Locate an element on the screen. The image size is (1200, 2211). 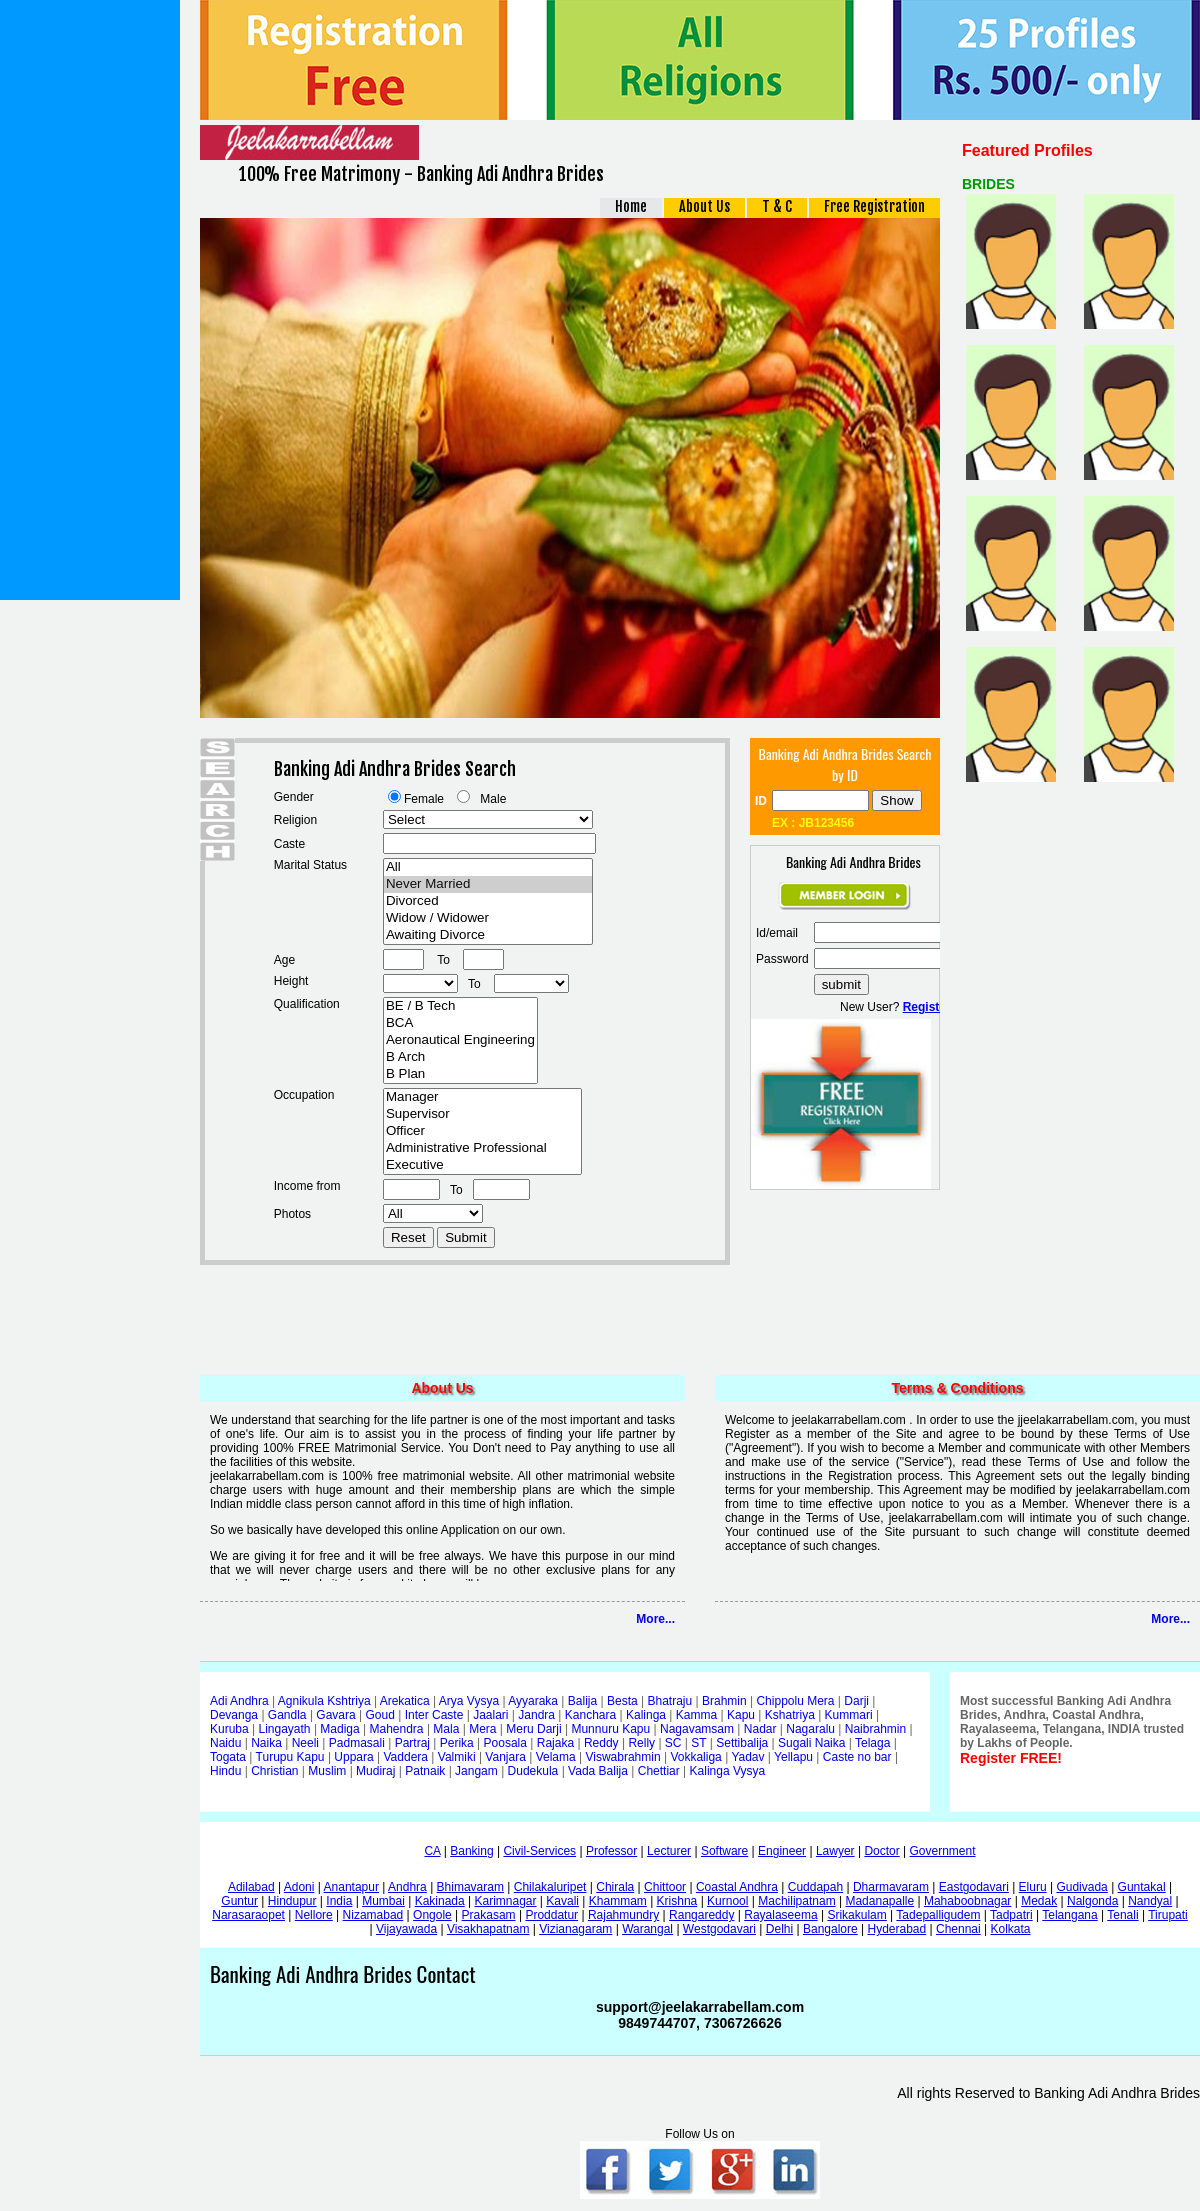
Vokkaliga is located at coordinates (695, 1757).